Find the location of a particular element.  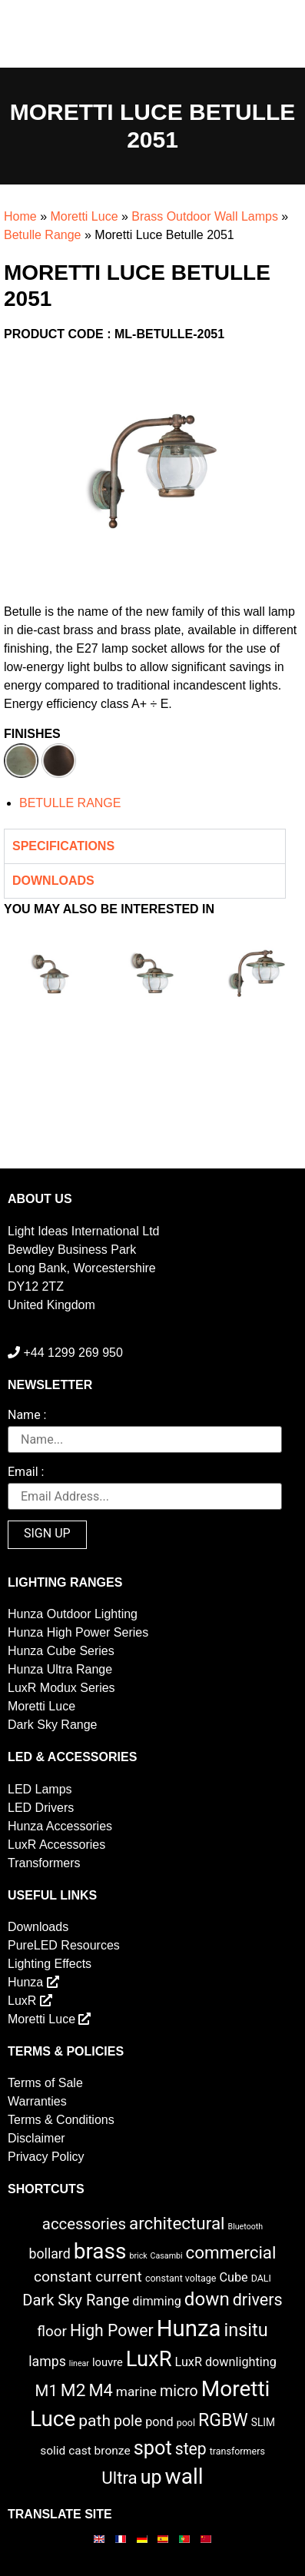

Warranties is located at coordinates (37, 2101).